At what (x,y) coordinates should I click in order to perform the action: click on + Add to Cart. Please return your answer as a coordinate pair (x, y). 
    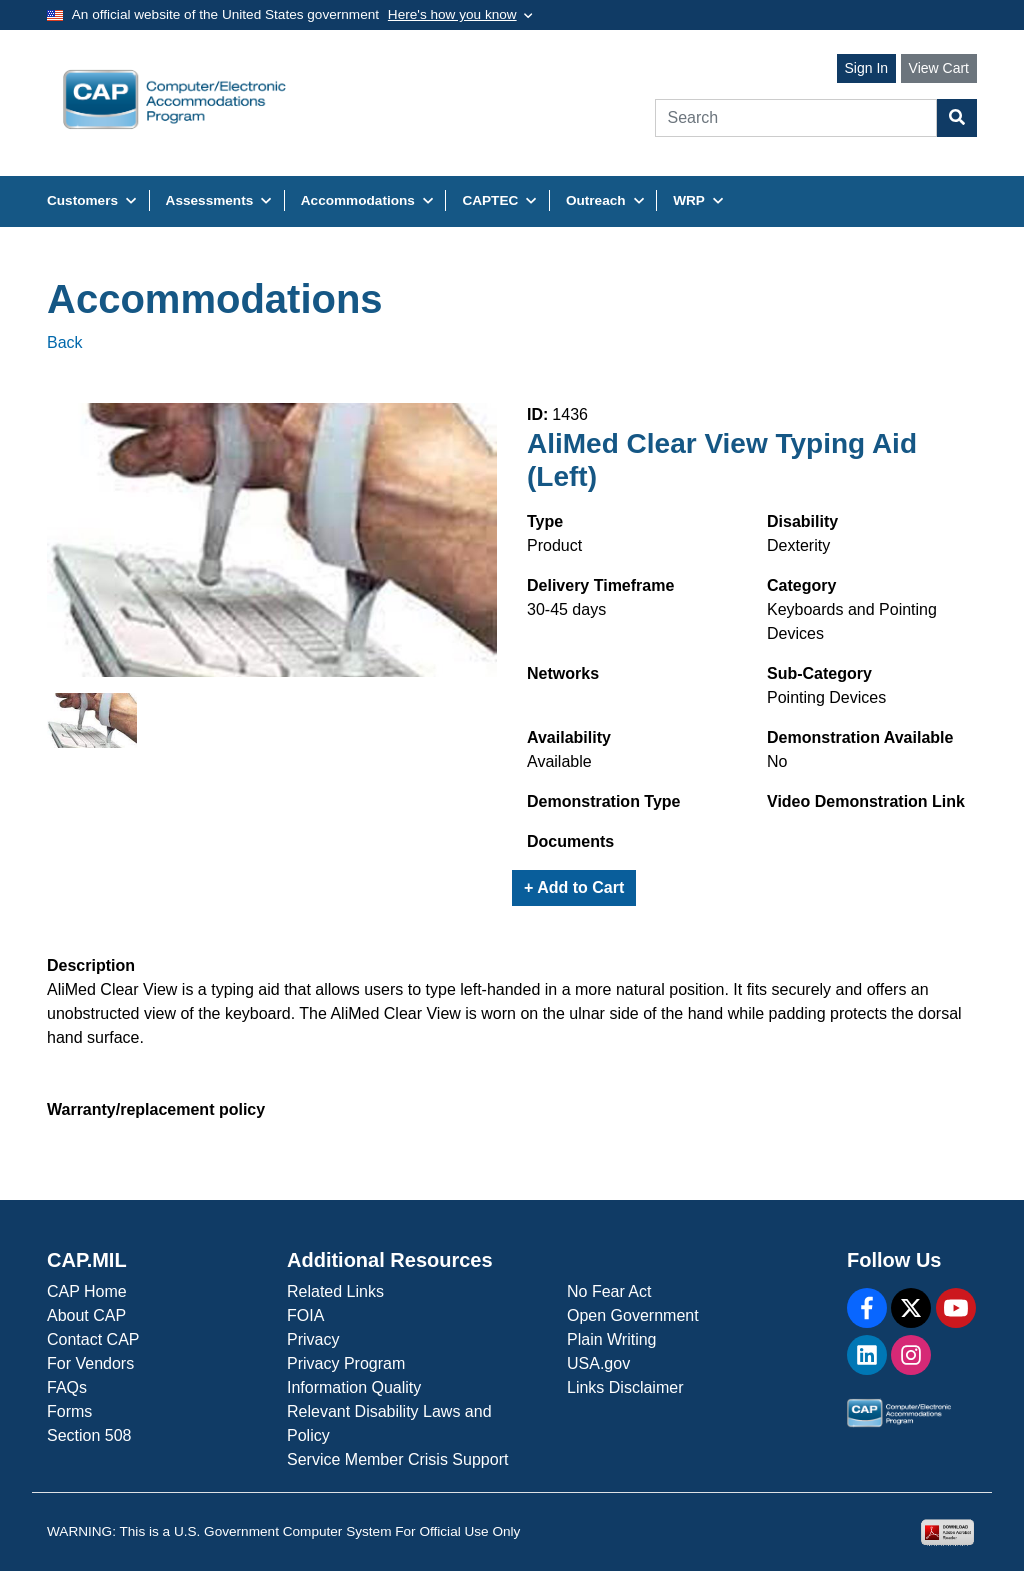
    Looking at the image, I should click on (574, 887).